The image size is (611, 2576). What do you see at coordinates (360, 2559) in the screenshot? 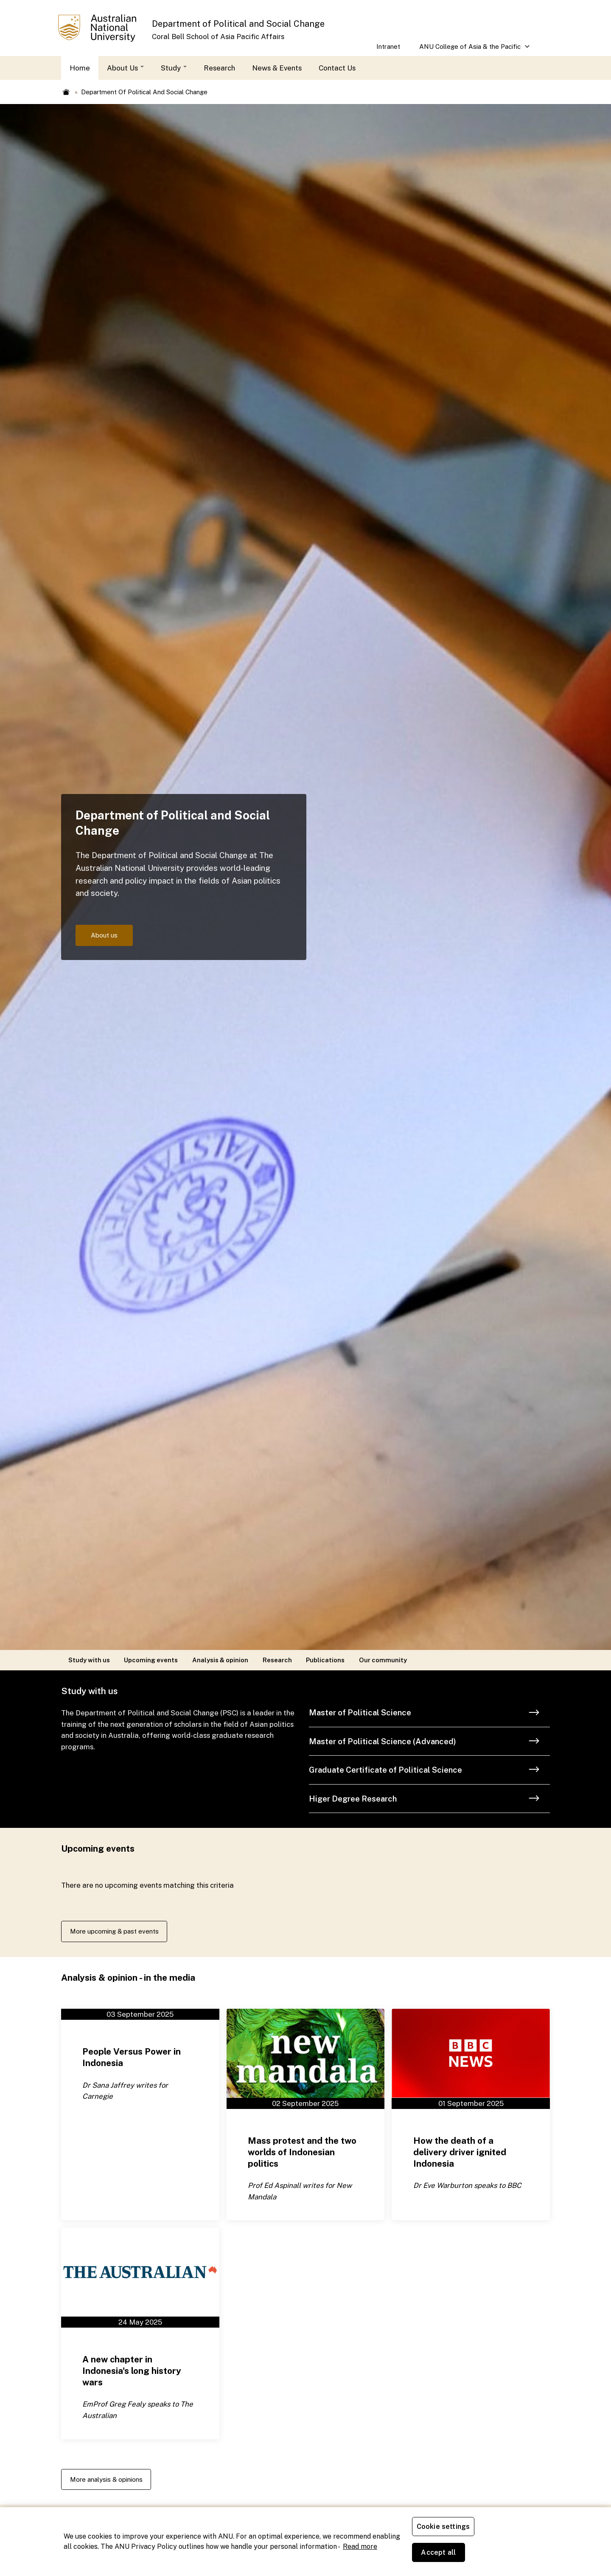
I see `Read more [ANU Privacy Policy, opens in a new tab]` at bounding box center [360, 2559].